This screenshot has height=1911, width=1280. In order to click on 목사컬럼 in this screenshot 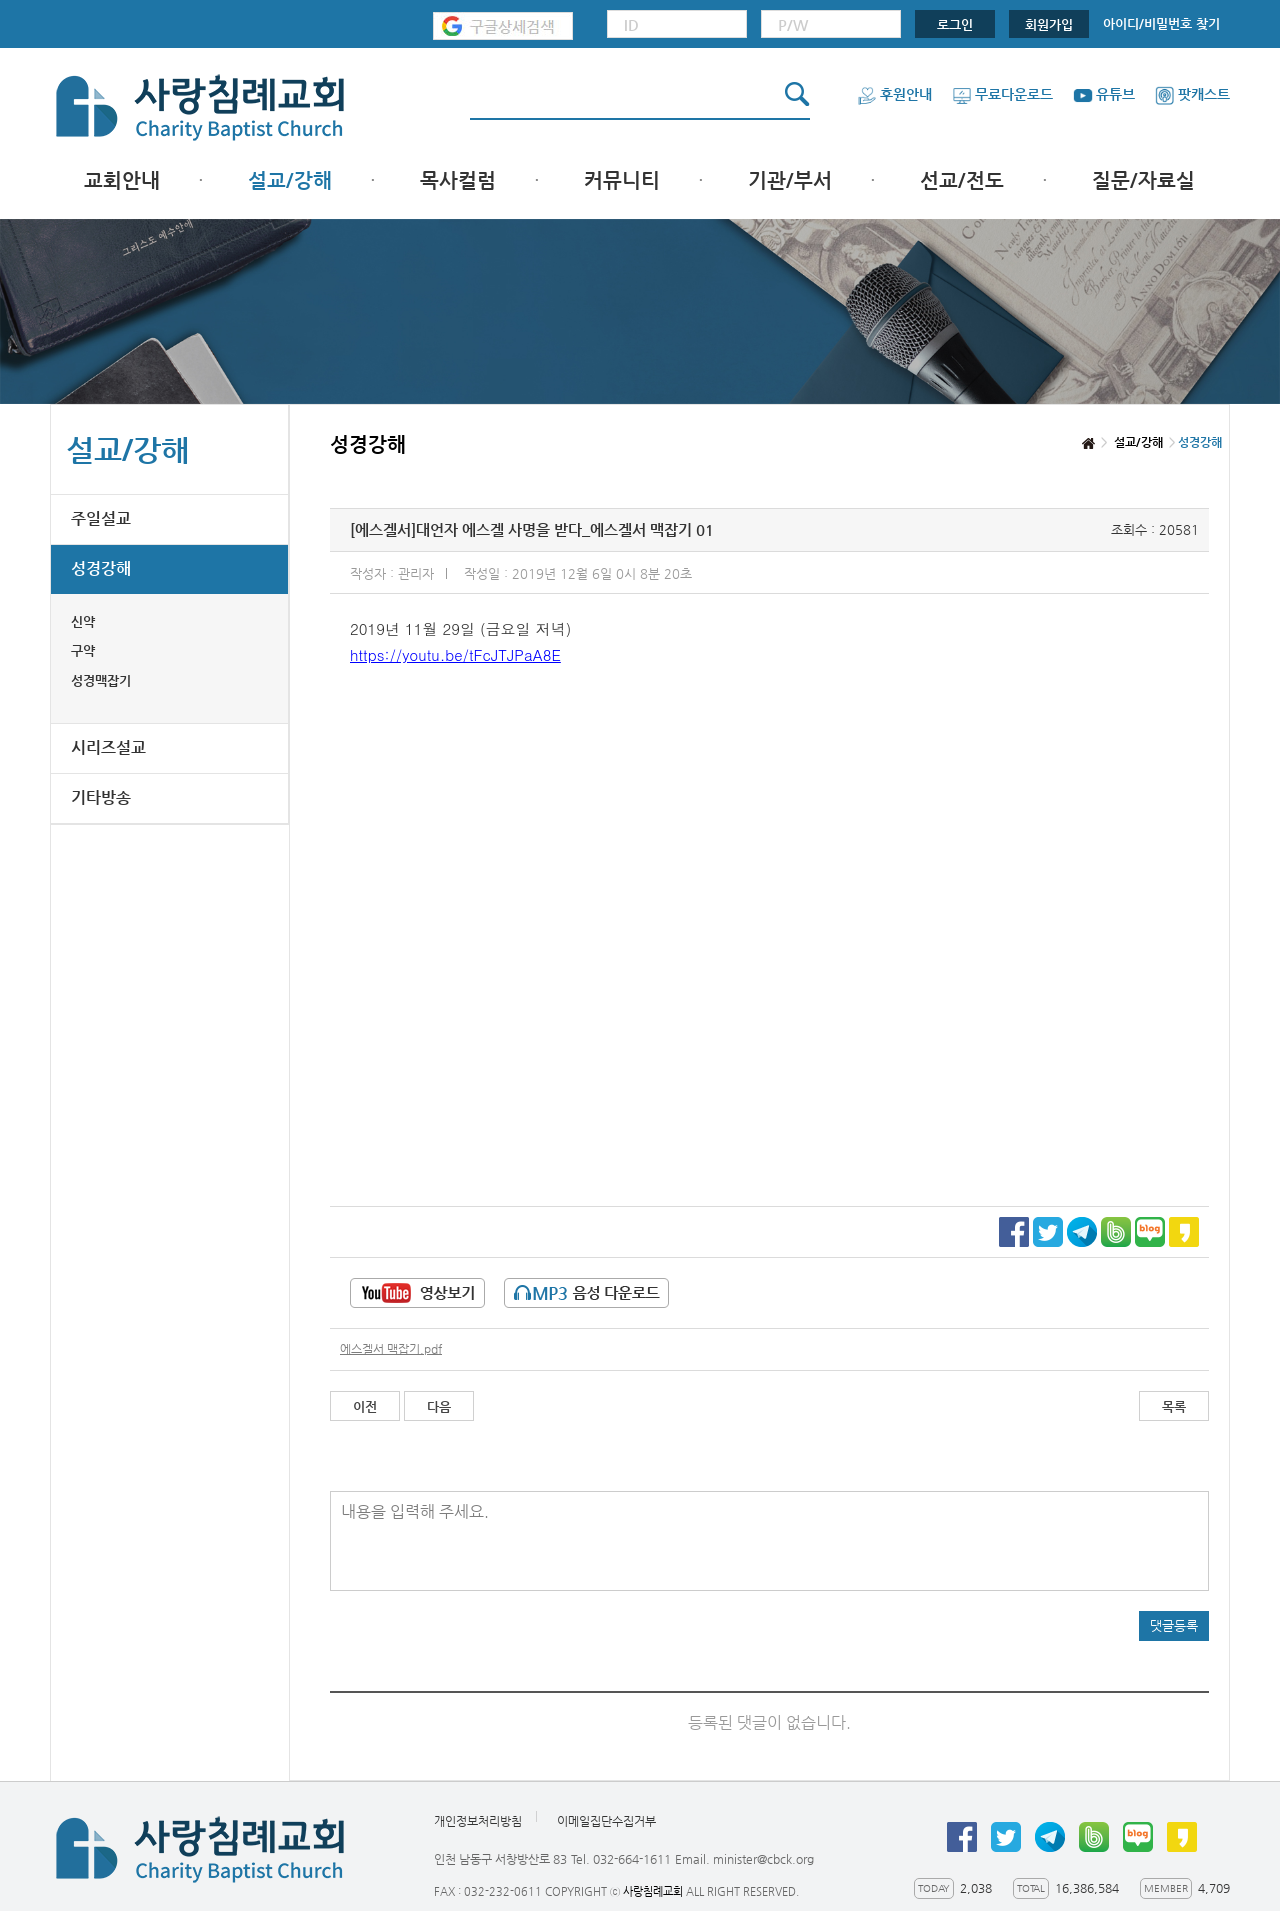, I will do `click(458, 180)`.